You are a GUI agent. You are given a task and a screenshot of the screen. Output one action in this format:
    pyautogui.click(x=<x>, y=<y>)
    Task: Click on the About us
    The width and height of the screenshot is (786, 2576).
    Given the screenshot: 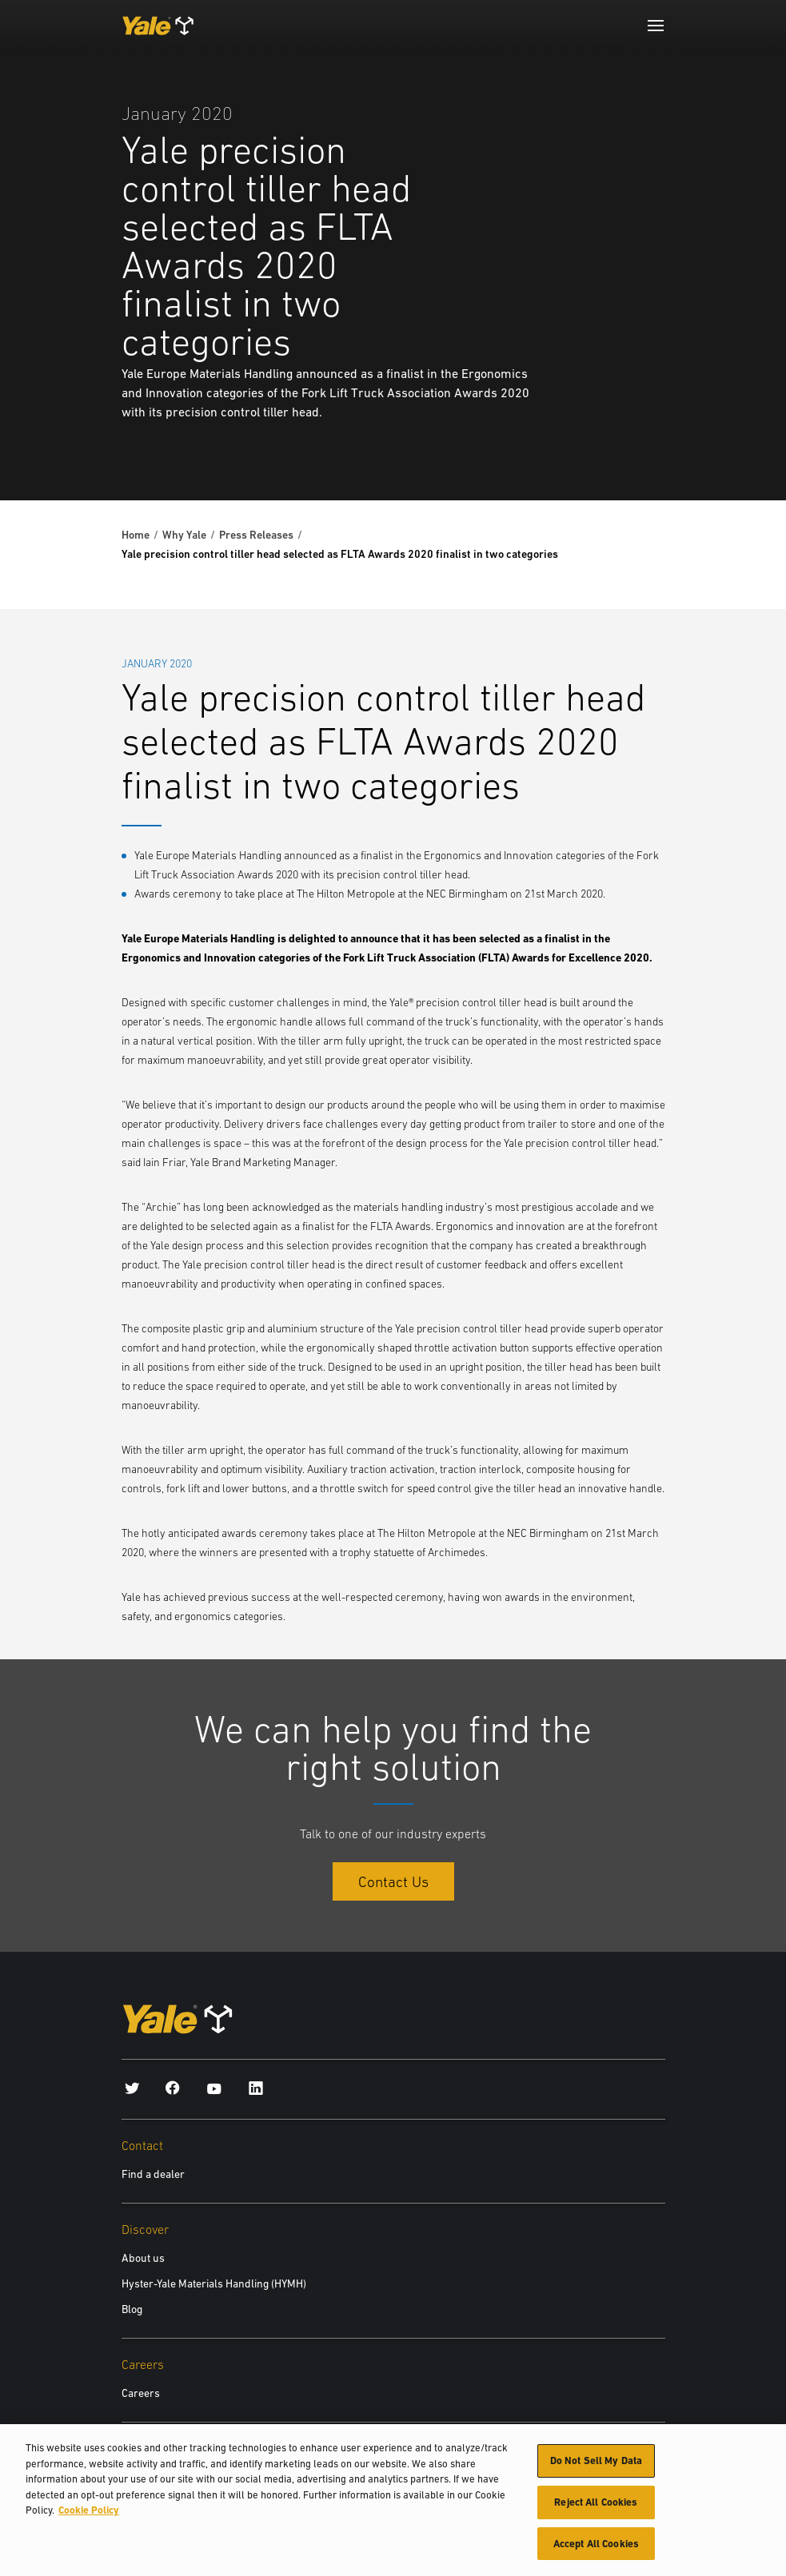 What is the action you would take?
    pyautogui.click(x=143, y=2258)
    